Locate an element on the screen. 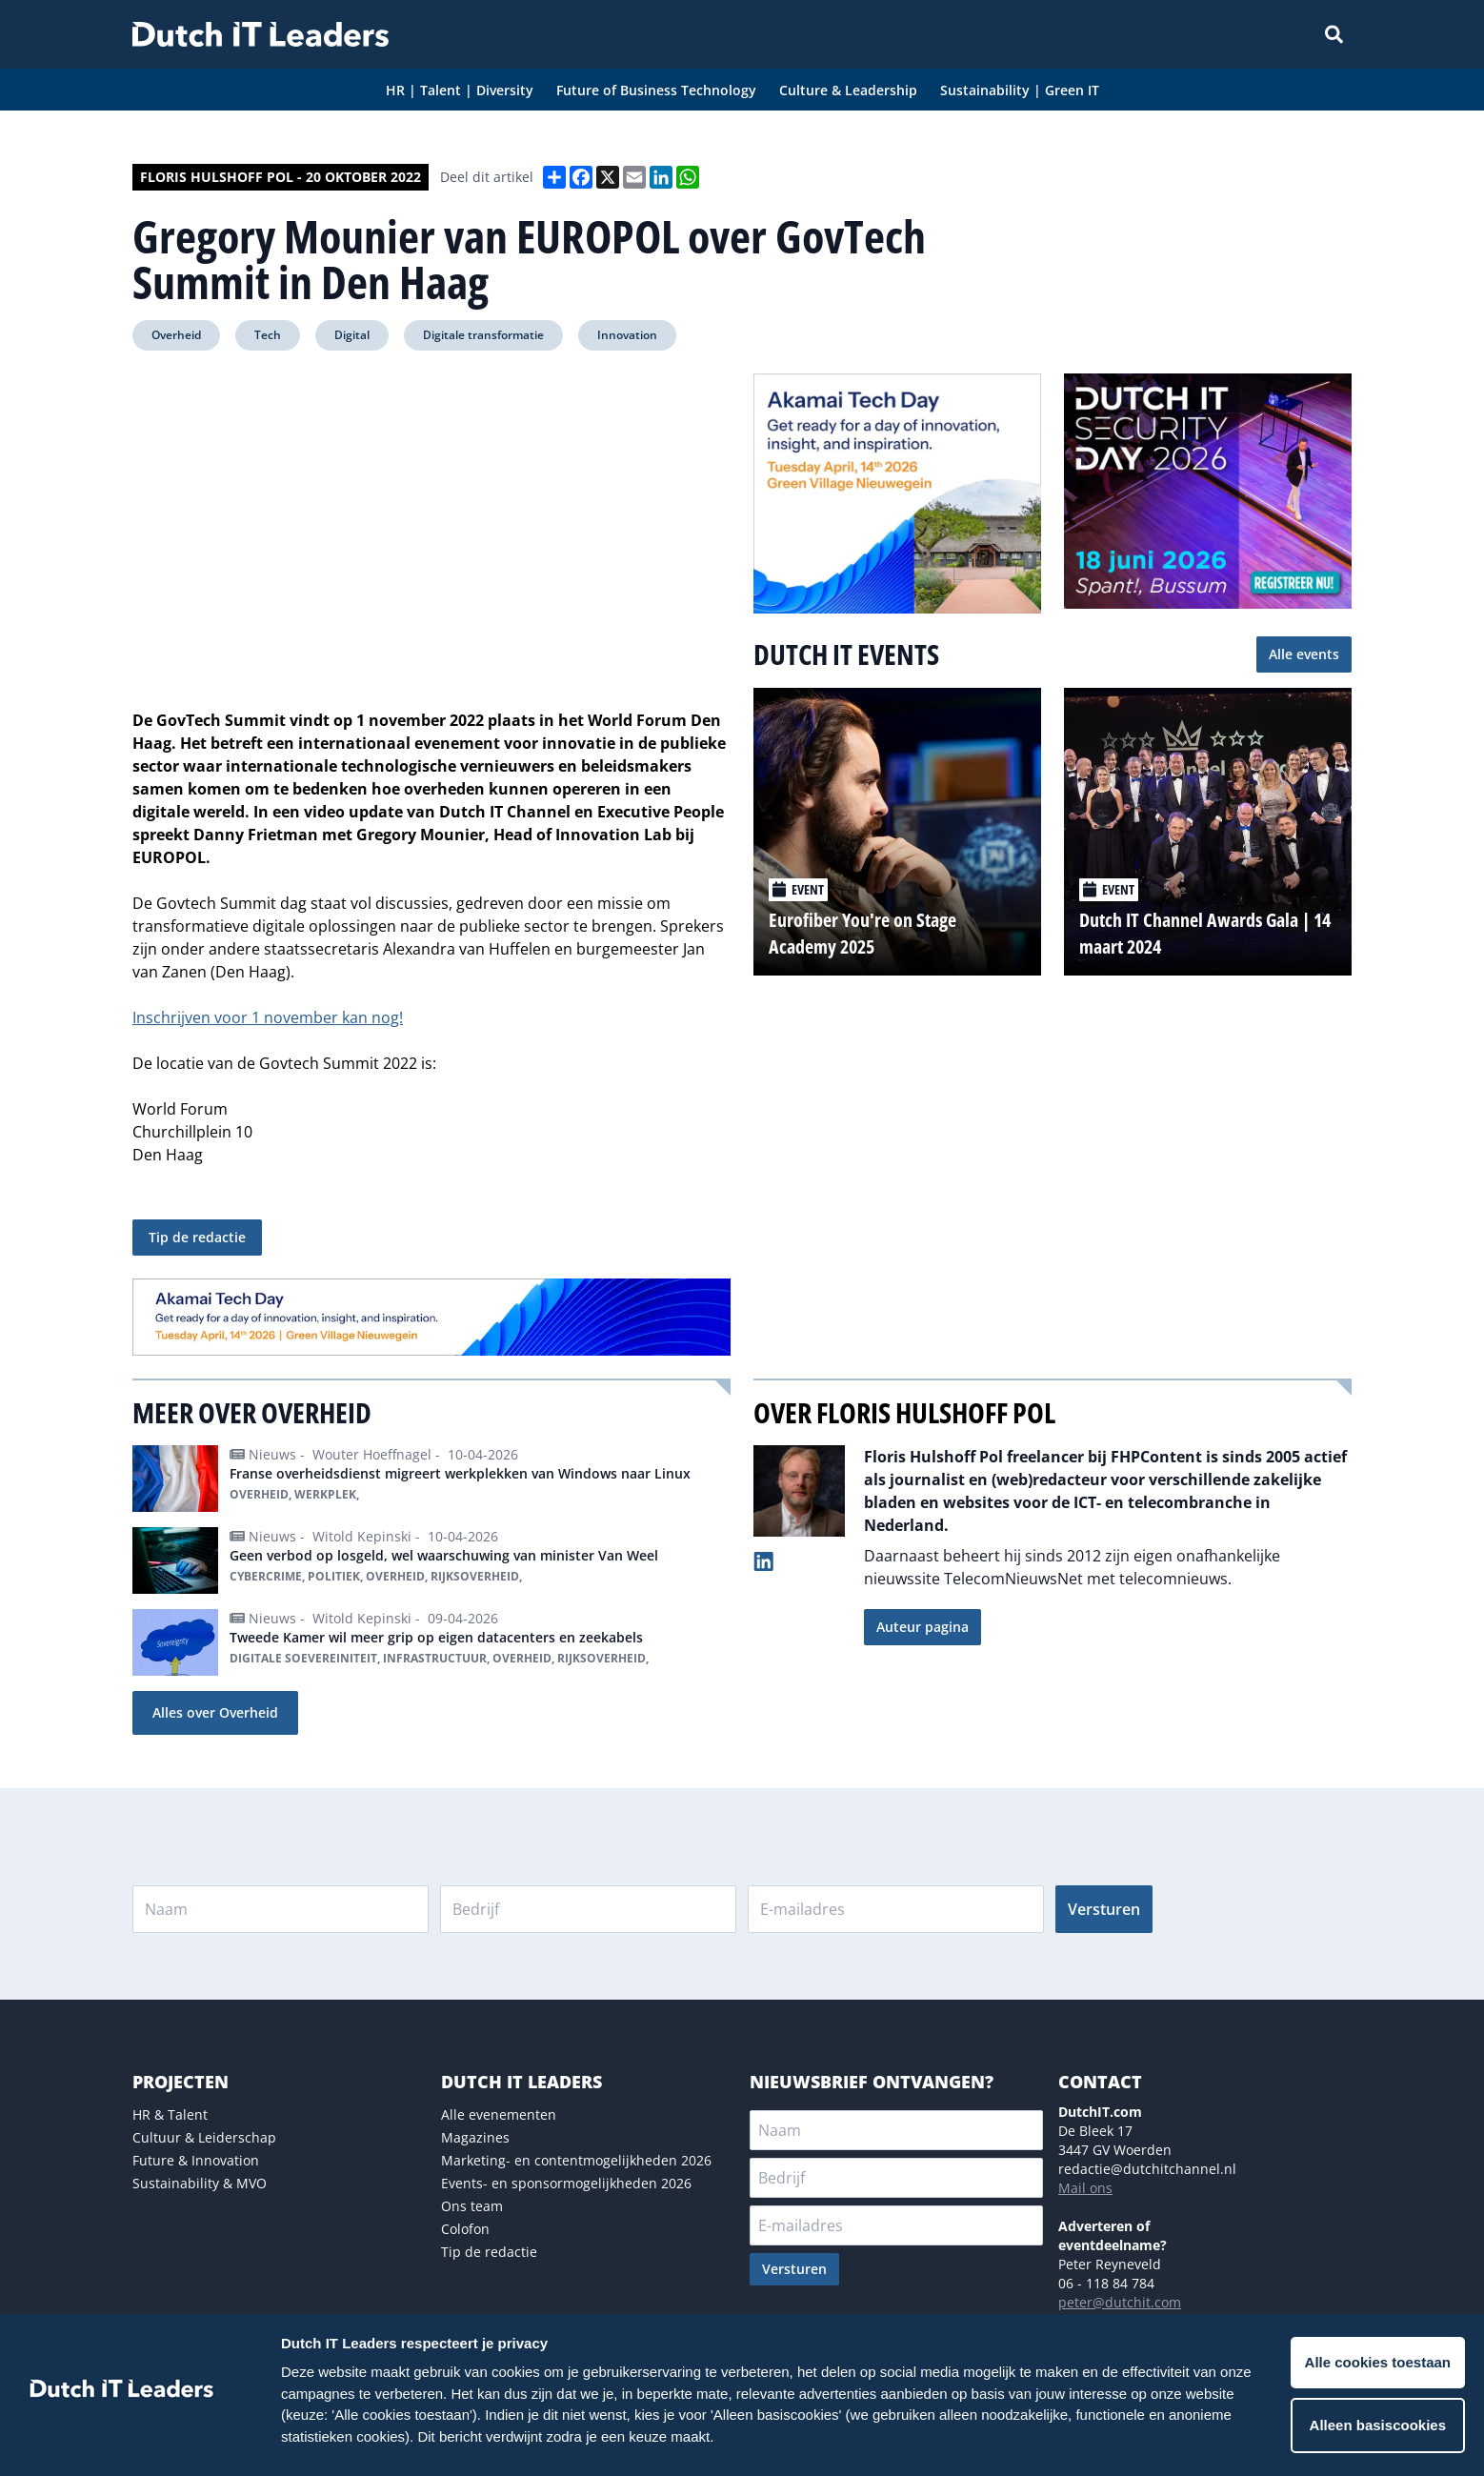  Magazines is located at coordinates (475, 2137).